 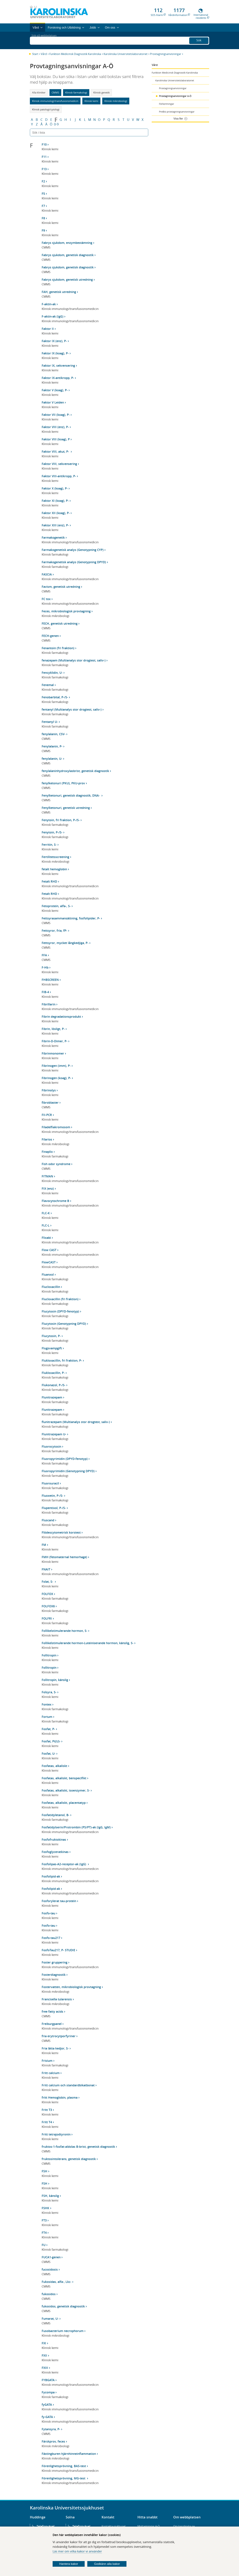 I want to click on Fycompa, so click(x=48, y=2392).